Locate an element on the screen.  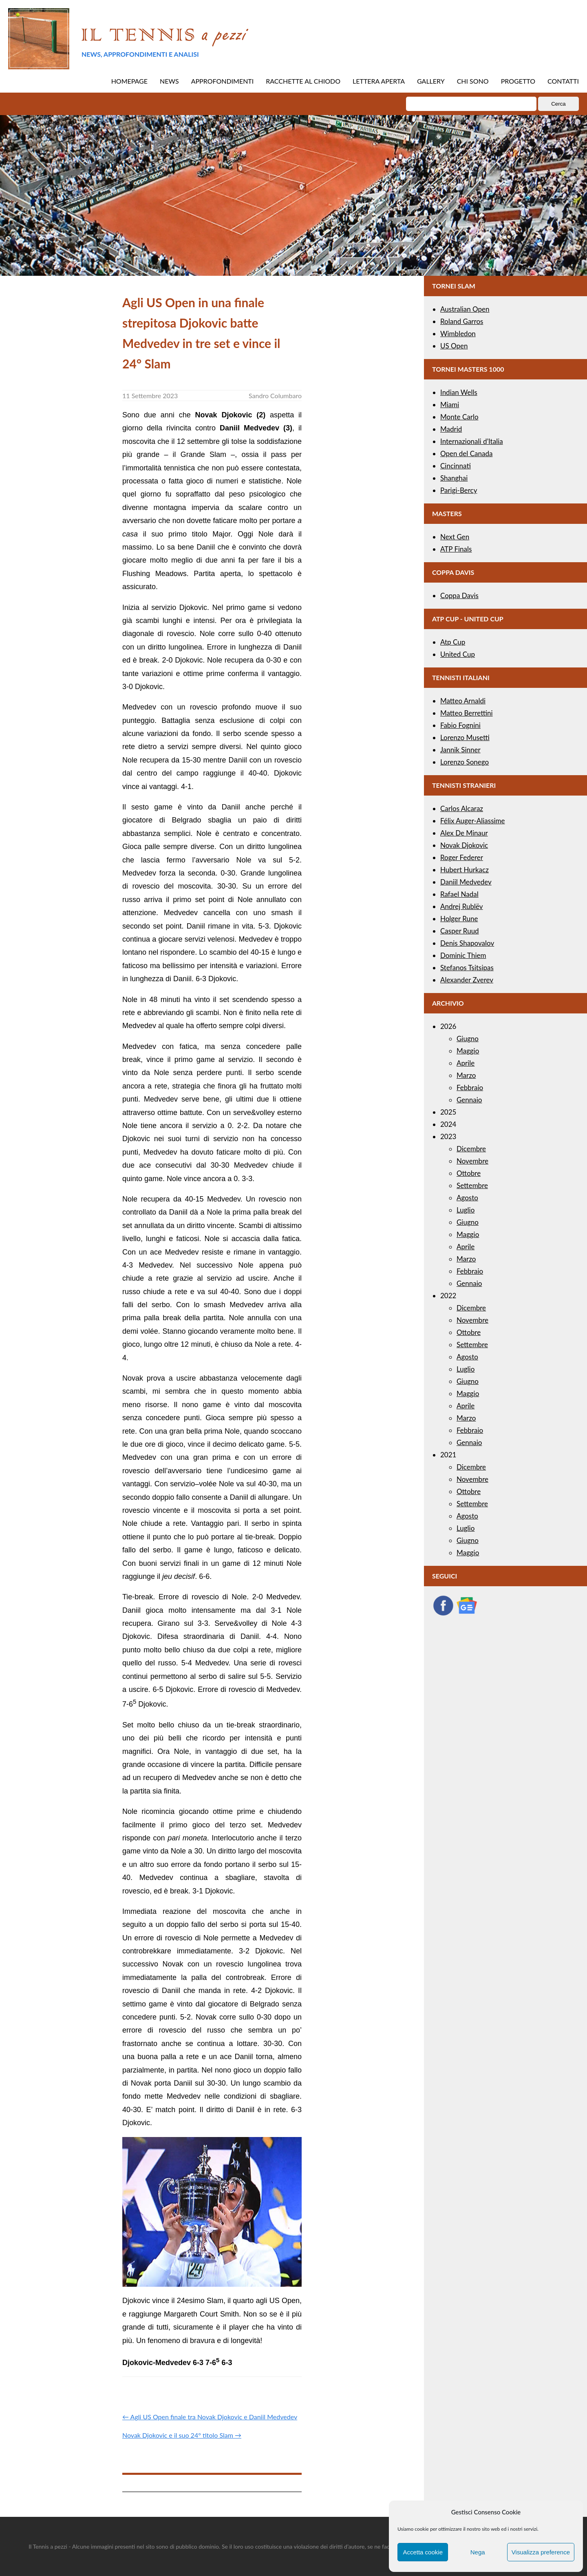
Luglio is located at coordinates (465, 1210).